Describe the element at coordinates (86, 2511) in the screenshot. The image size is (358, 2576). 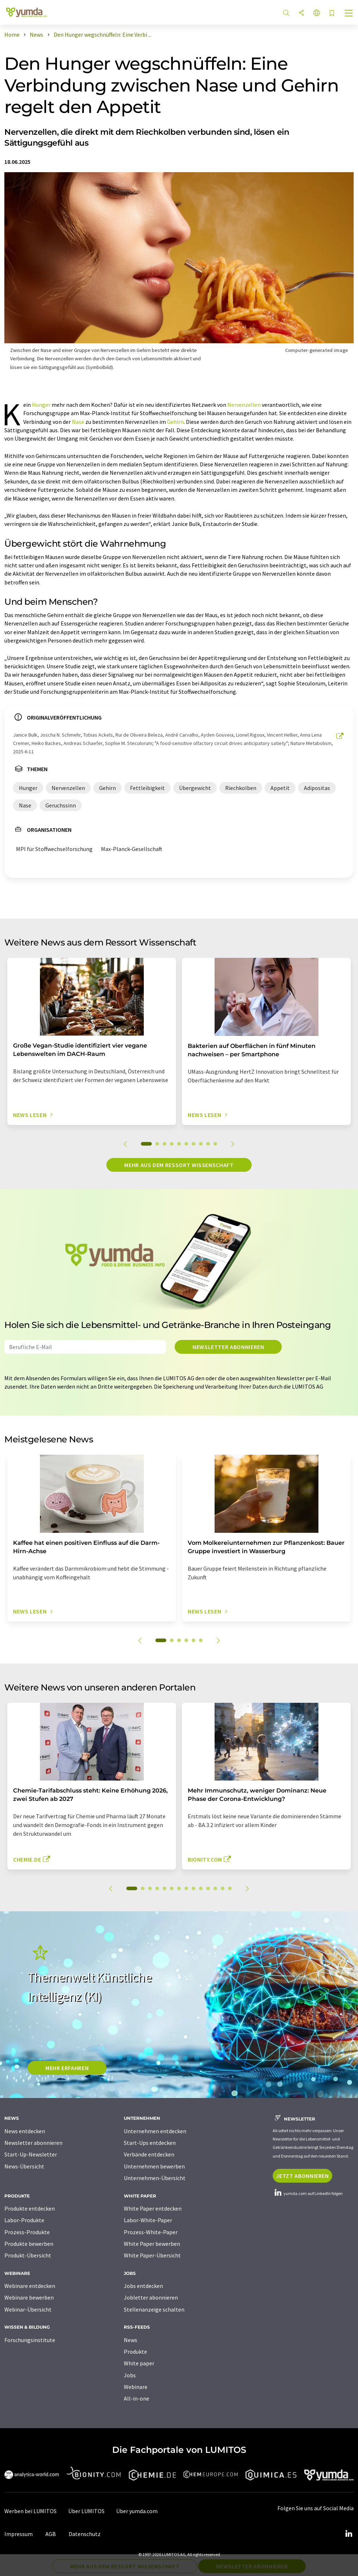
I see `Über LUMITOS` at that location.